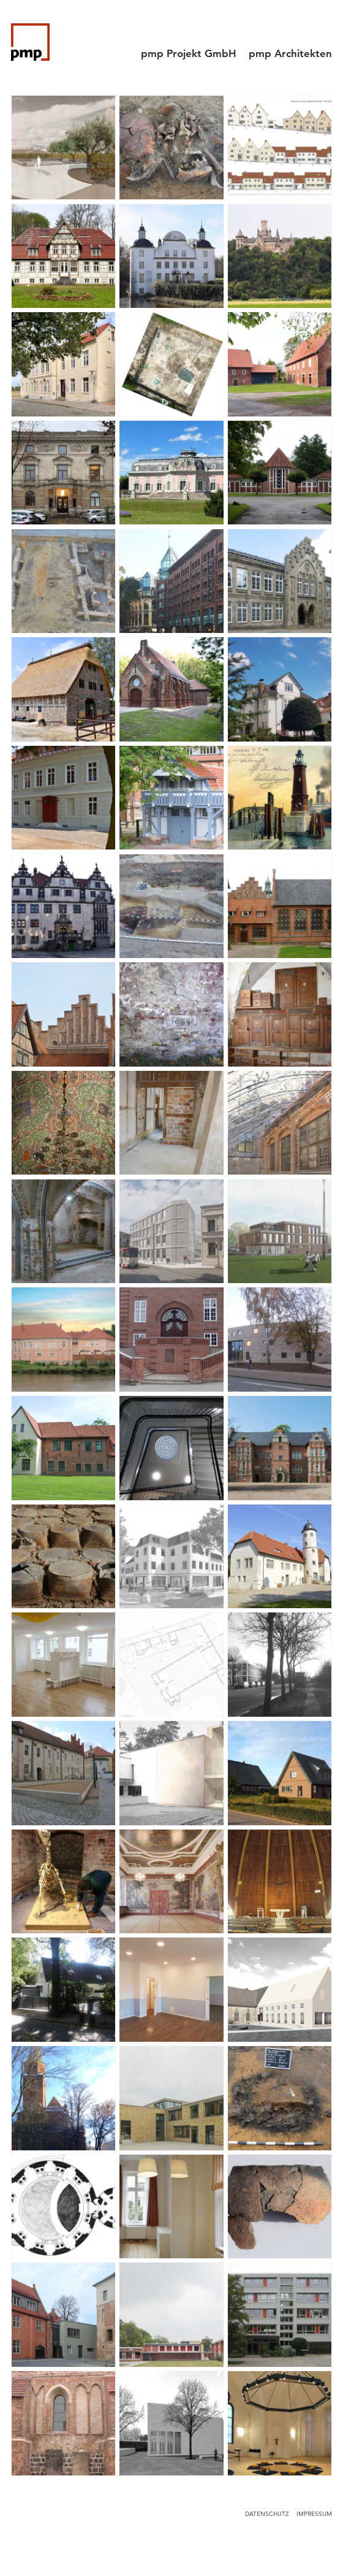 This screenshot has width=343, height=2576. Describe the element at coordinates (314, 2514) in the screenshot. I see `Impressum` at that location.